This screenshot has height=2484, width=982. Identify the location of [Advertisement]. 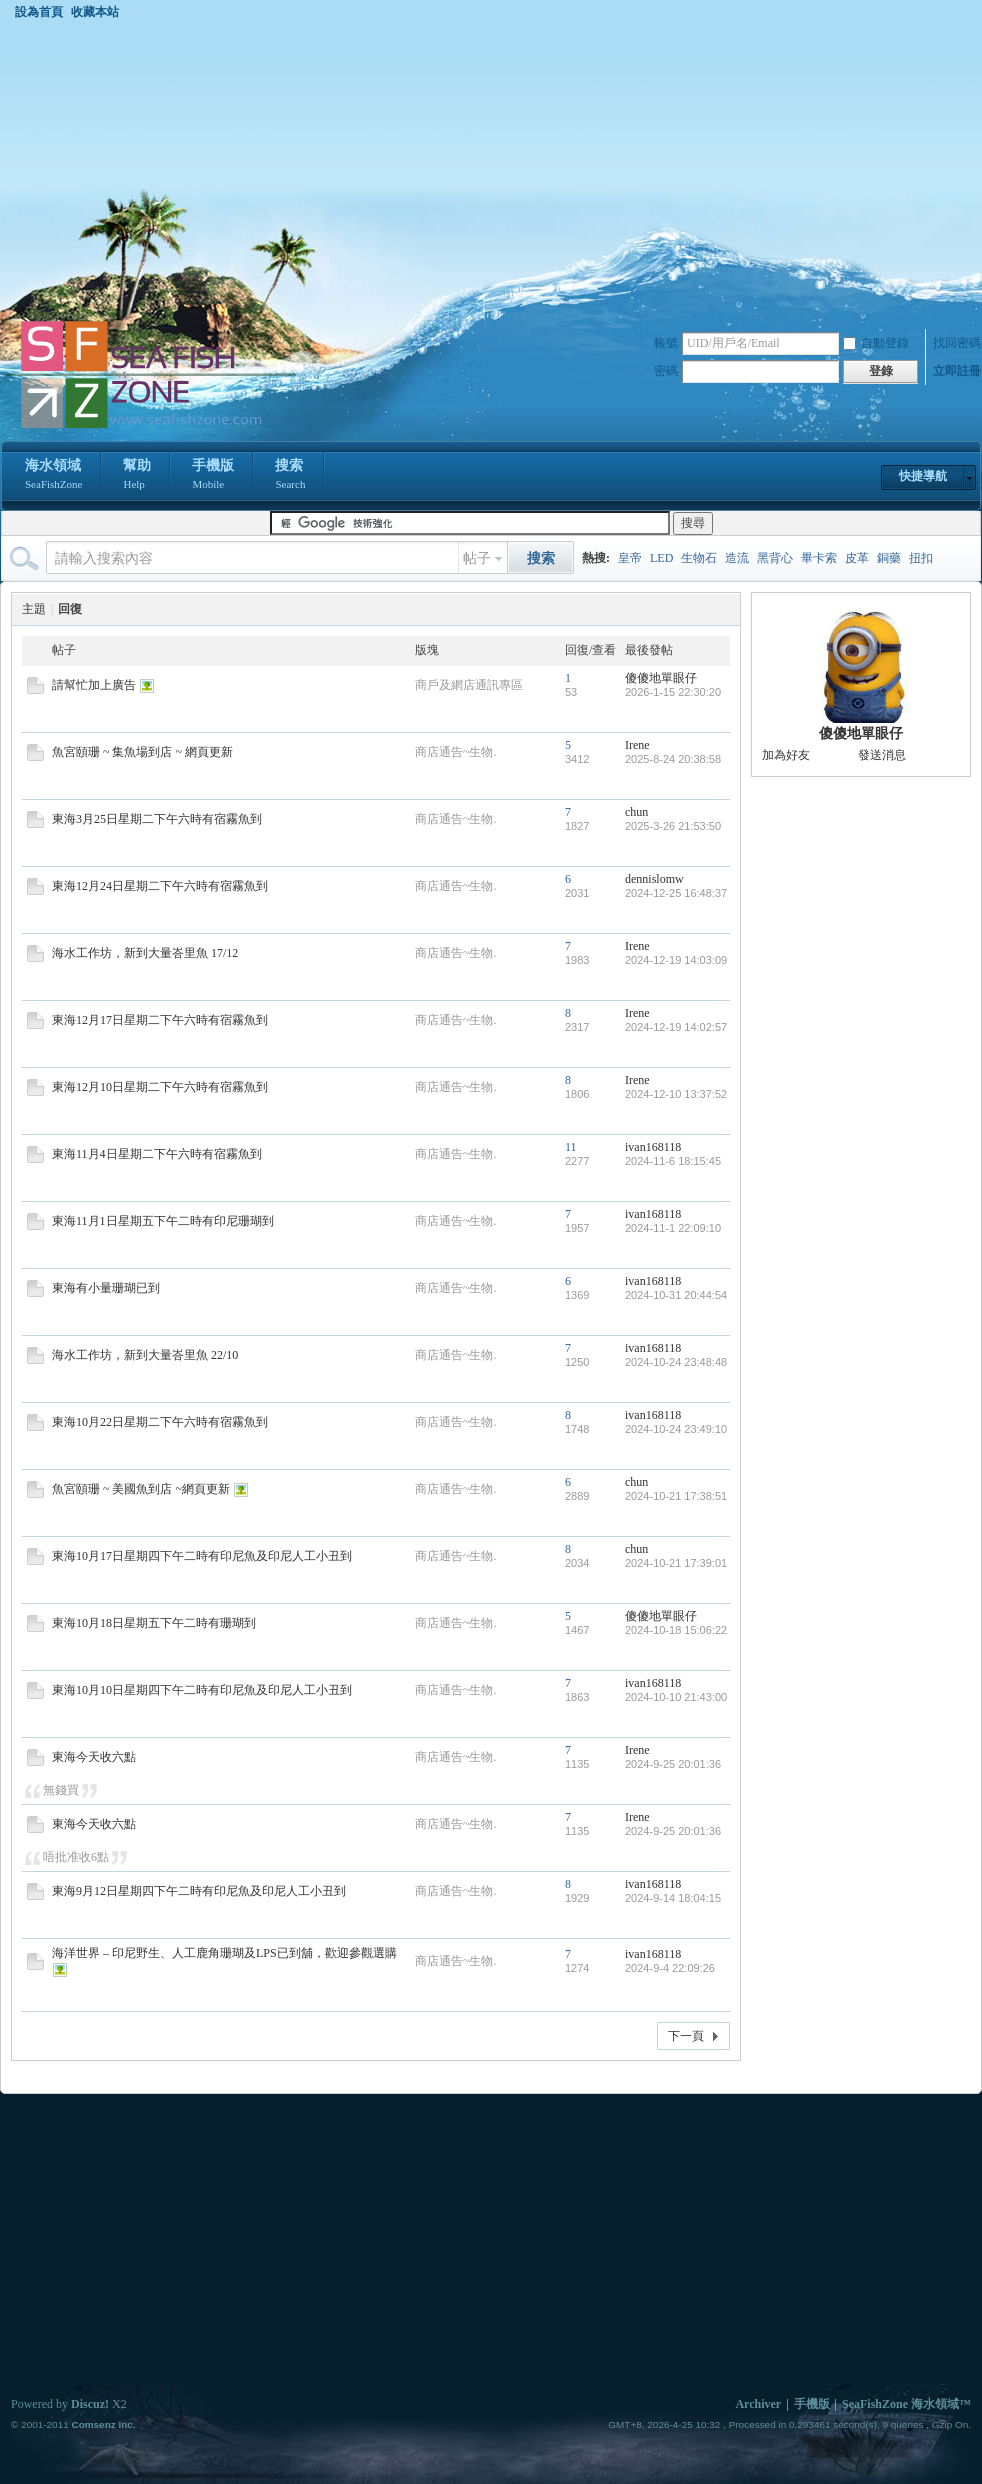
(491, 169).